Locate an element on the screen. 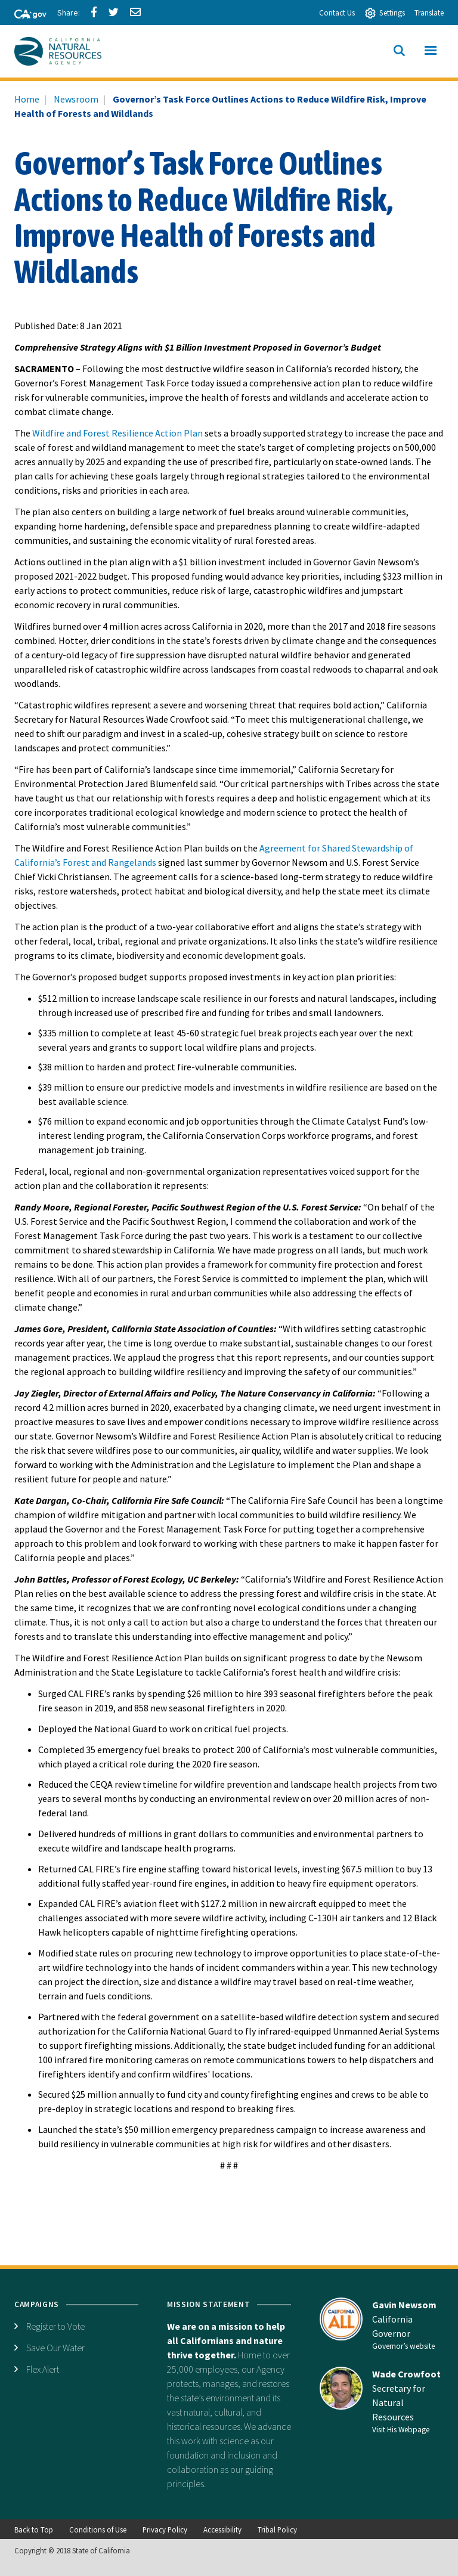 The image size is (458, 2576). [CA-Gov] is located at coordinates (25, 15).